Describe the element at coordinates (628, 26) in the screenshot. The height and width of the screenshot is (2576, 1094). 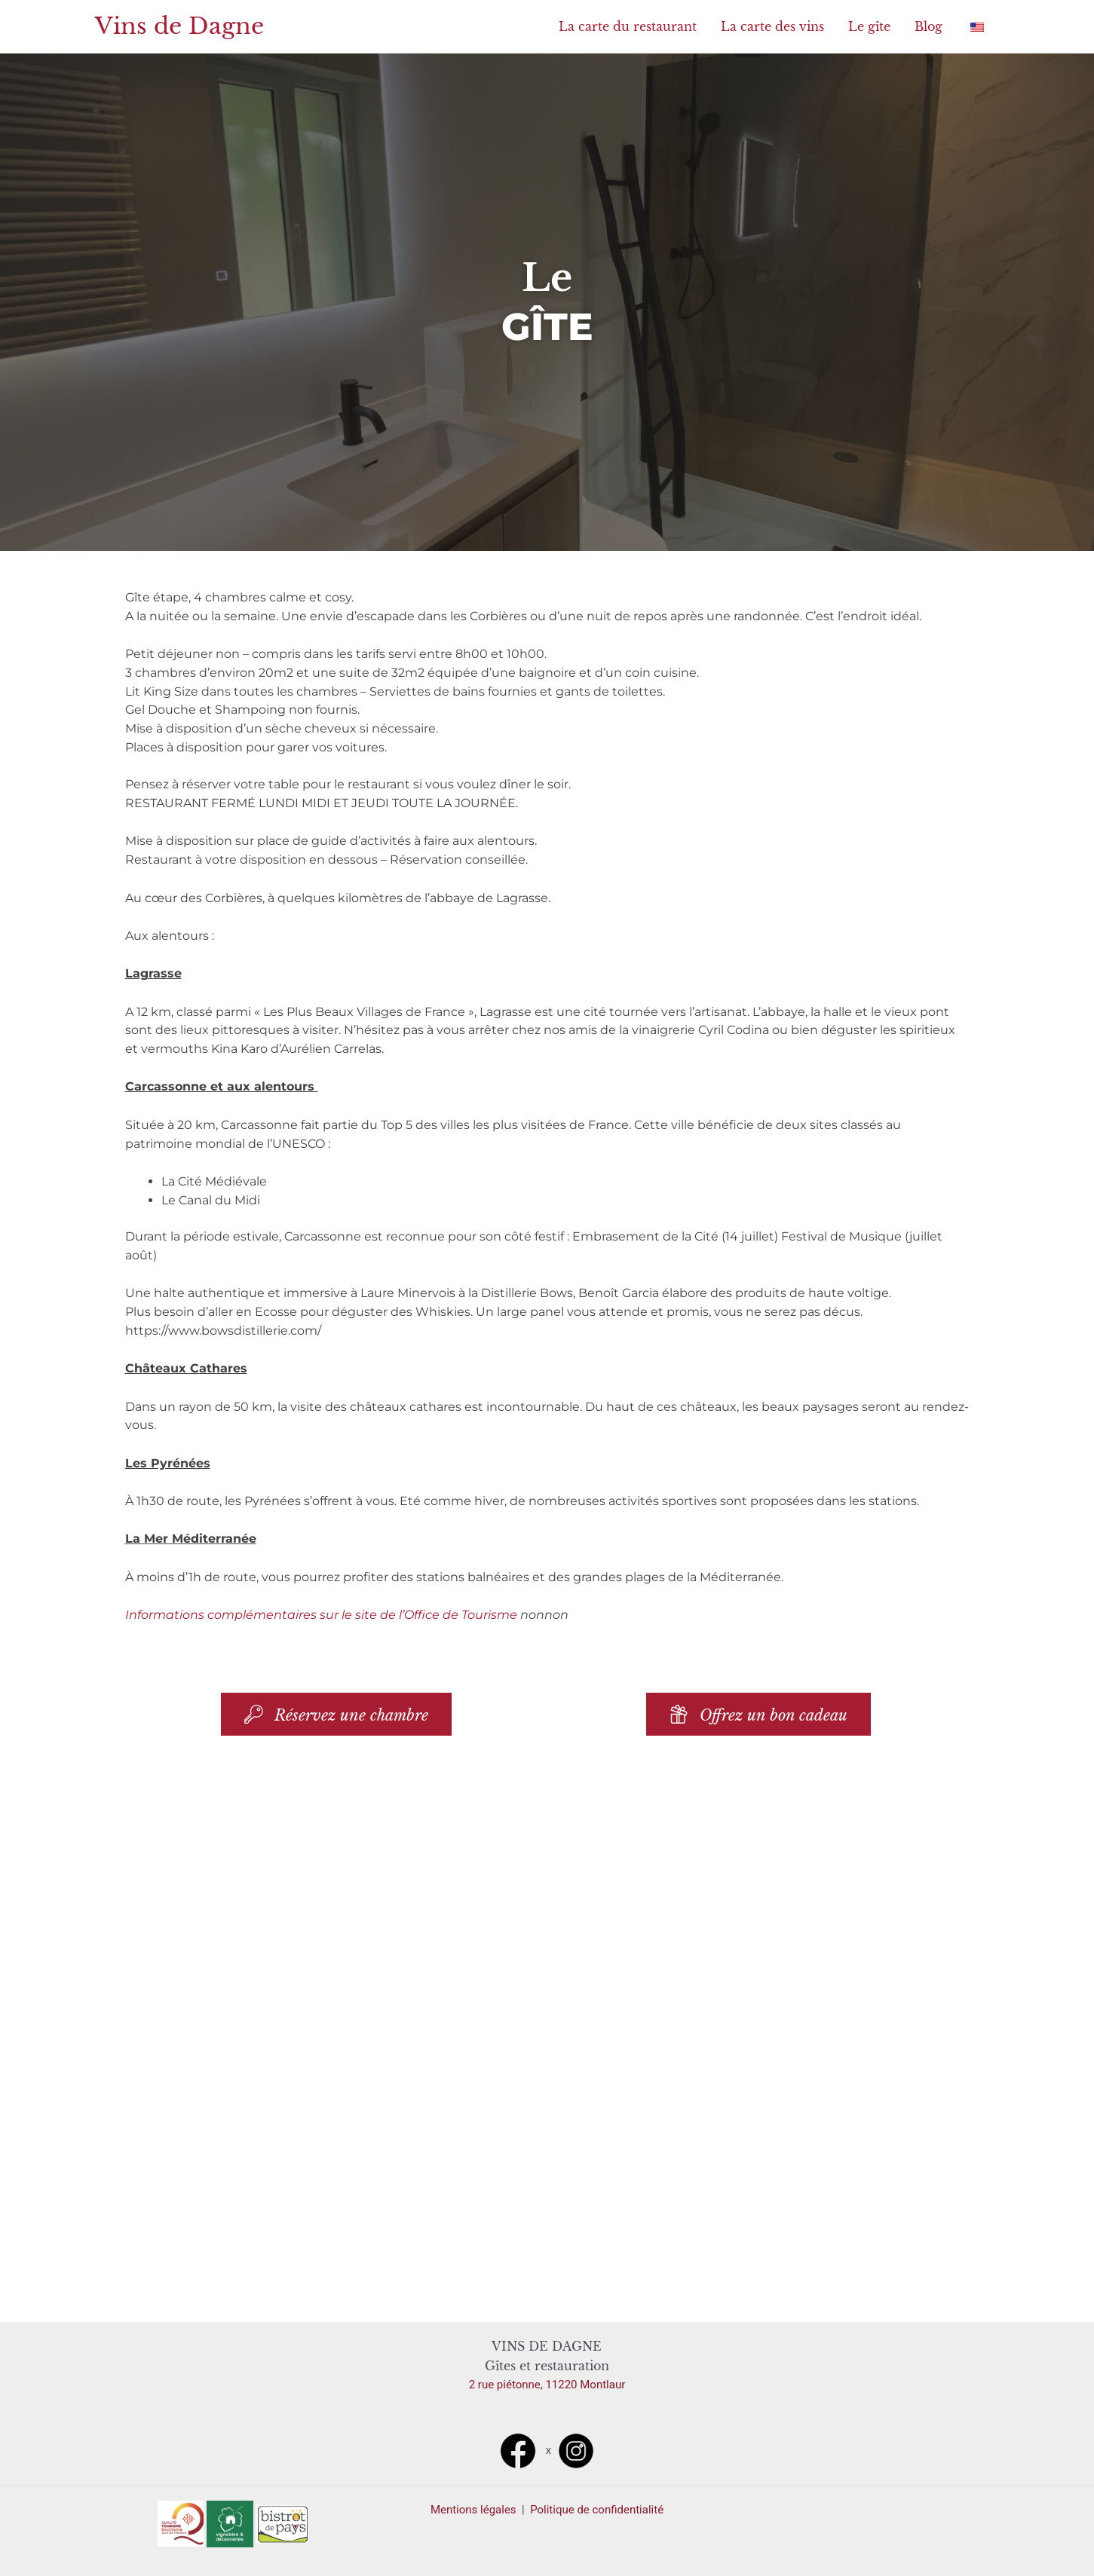
I see `La carte du restaurant` at that location.